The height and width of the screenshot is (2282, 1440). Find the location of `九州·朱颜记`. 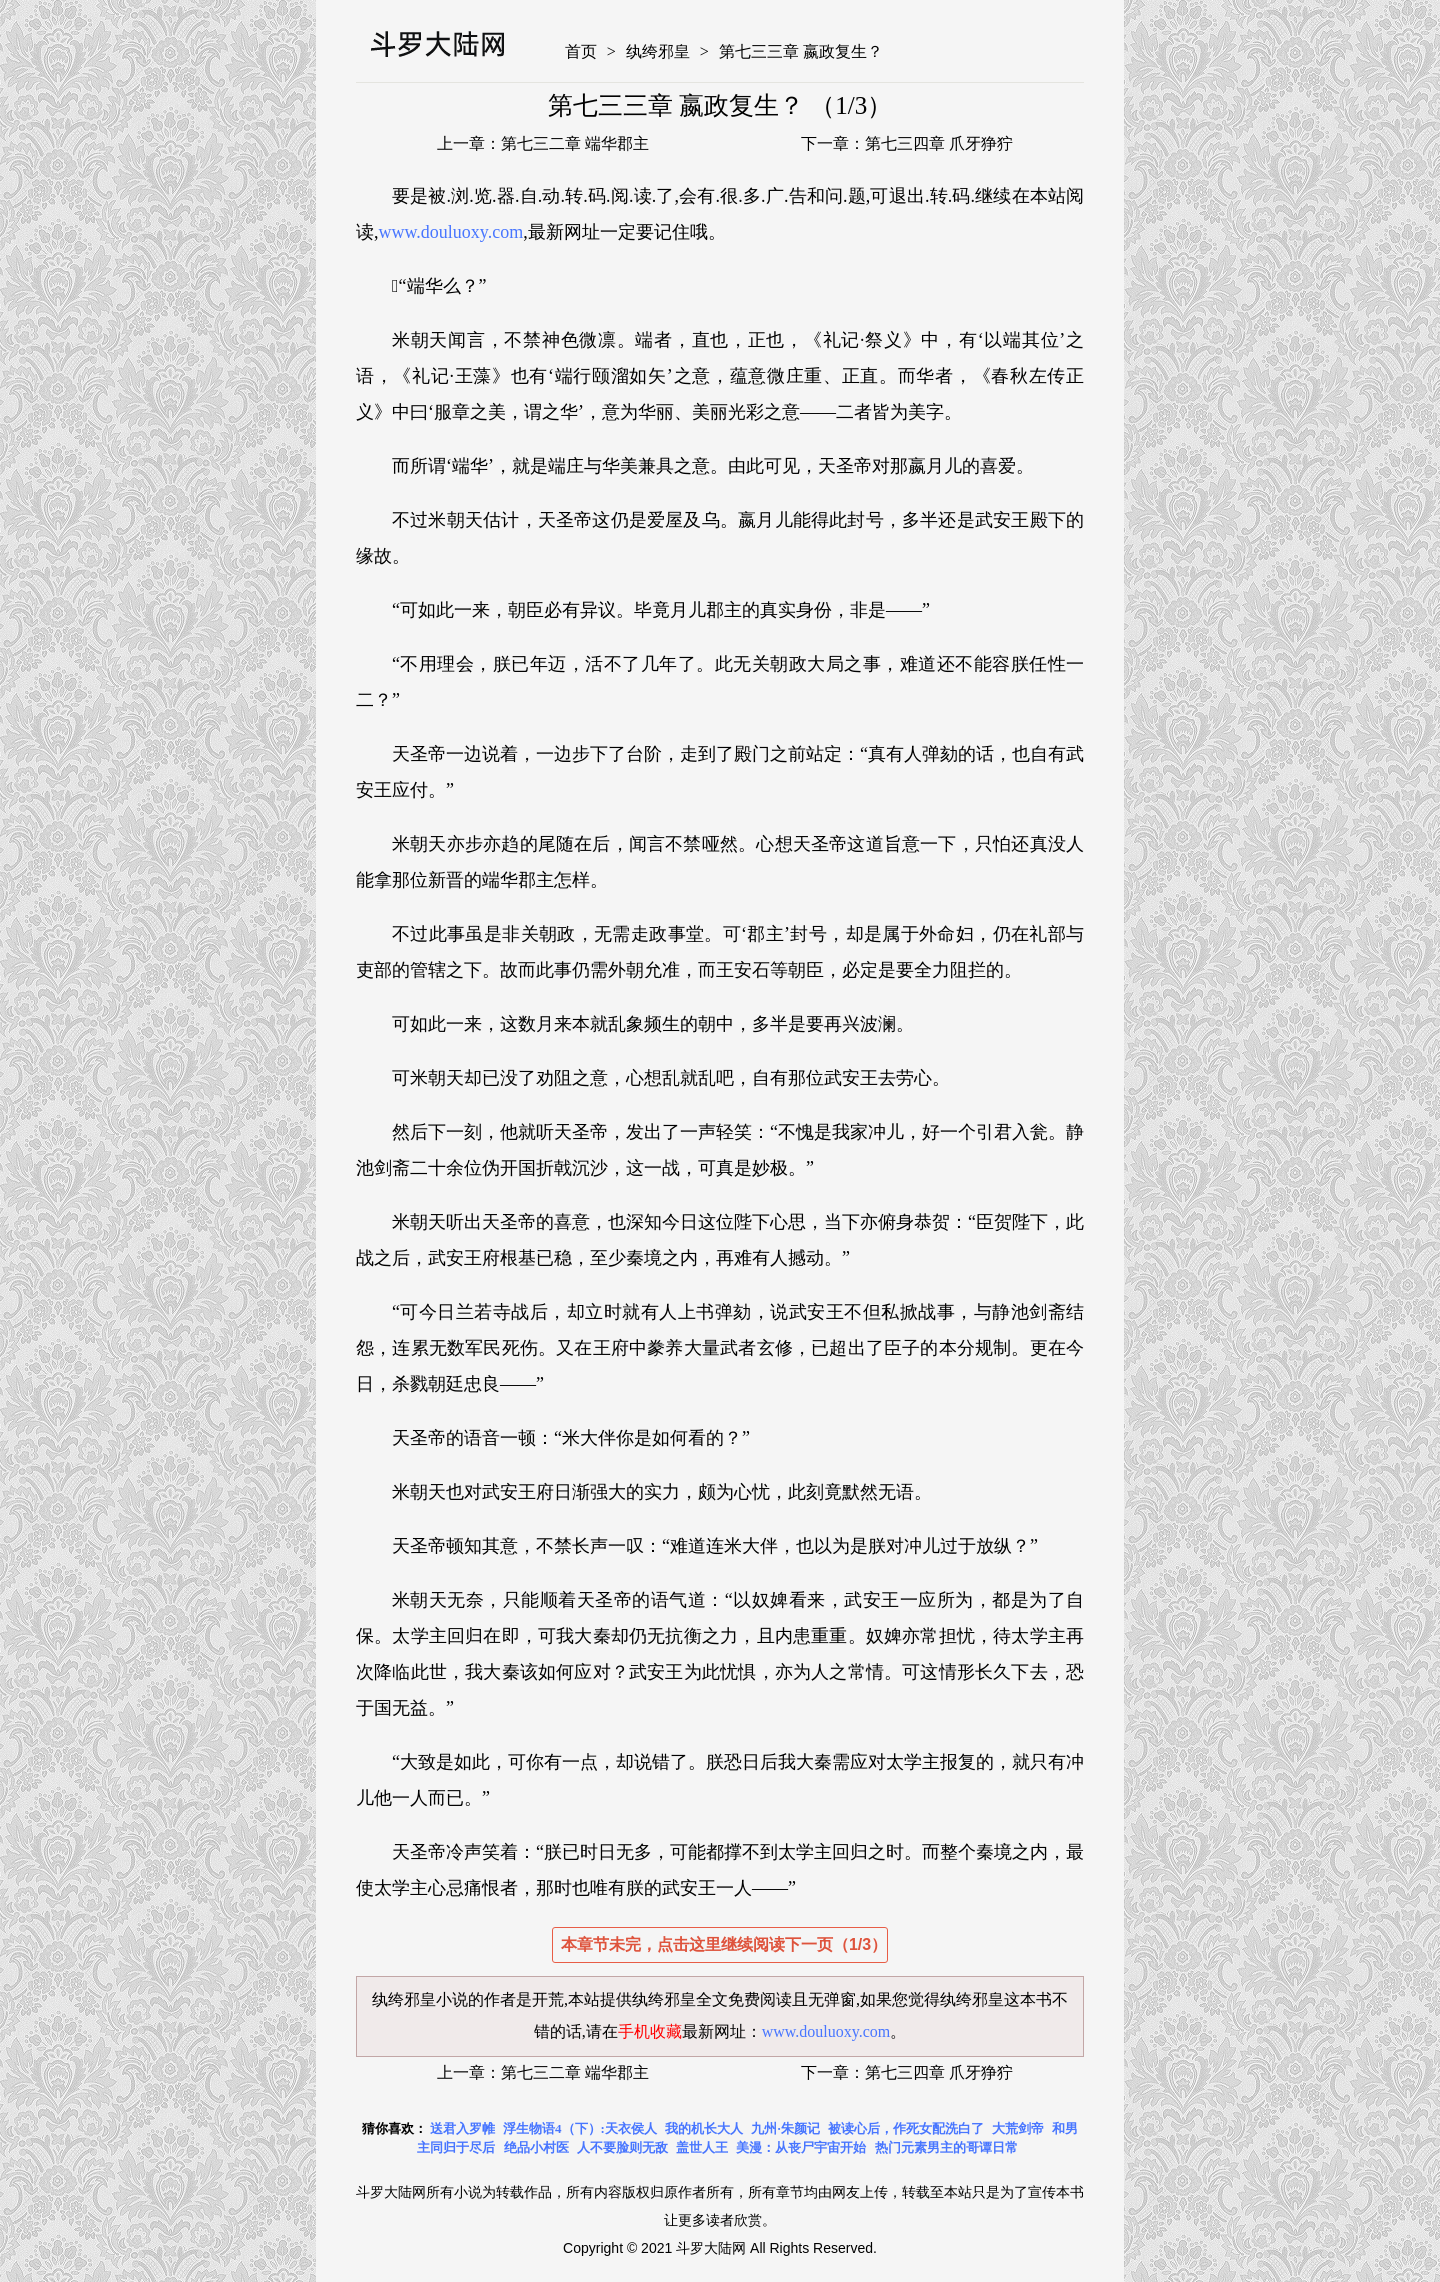

九州·朱颜记 is located at coordinates (785, 2128).